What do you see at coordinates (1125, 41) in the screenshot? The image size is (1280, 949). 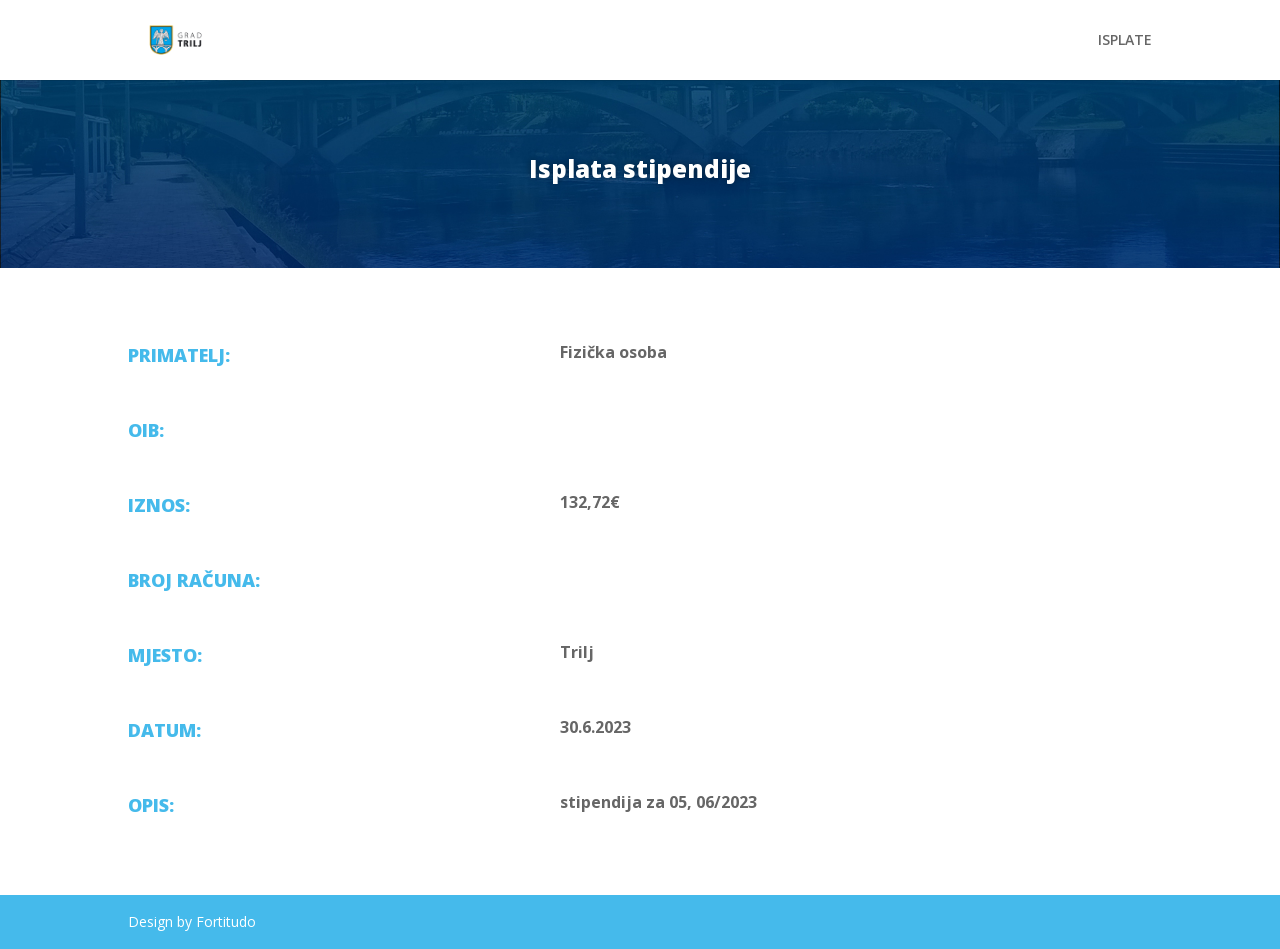 I see `ISPLATE` at bounding box center [1125, 41].